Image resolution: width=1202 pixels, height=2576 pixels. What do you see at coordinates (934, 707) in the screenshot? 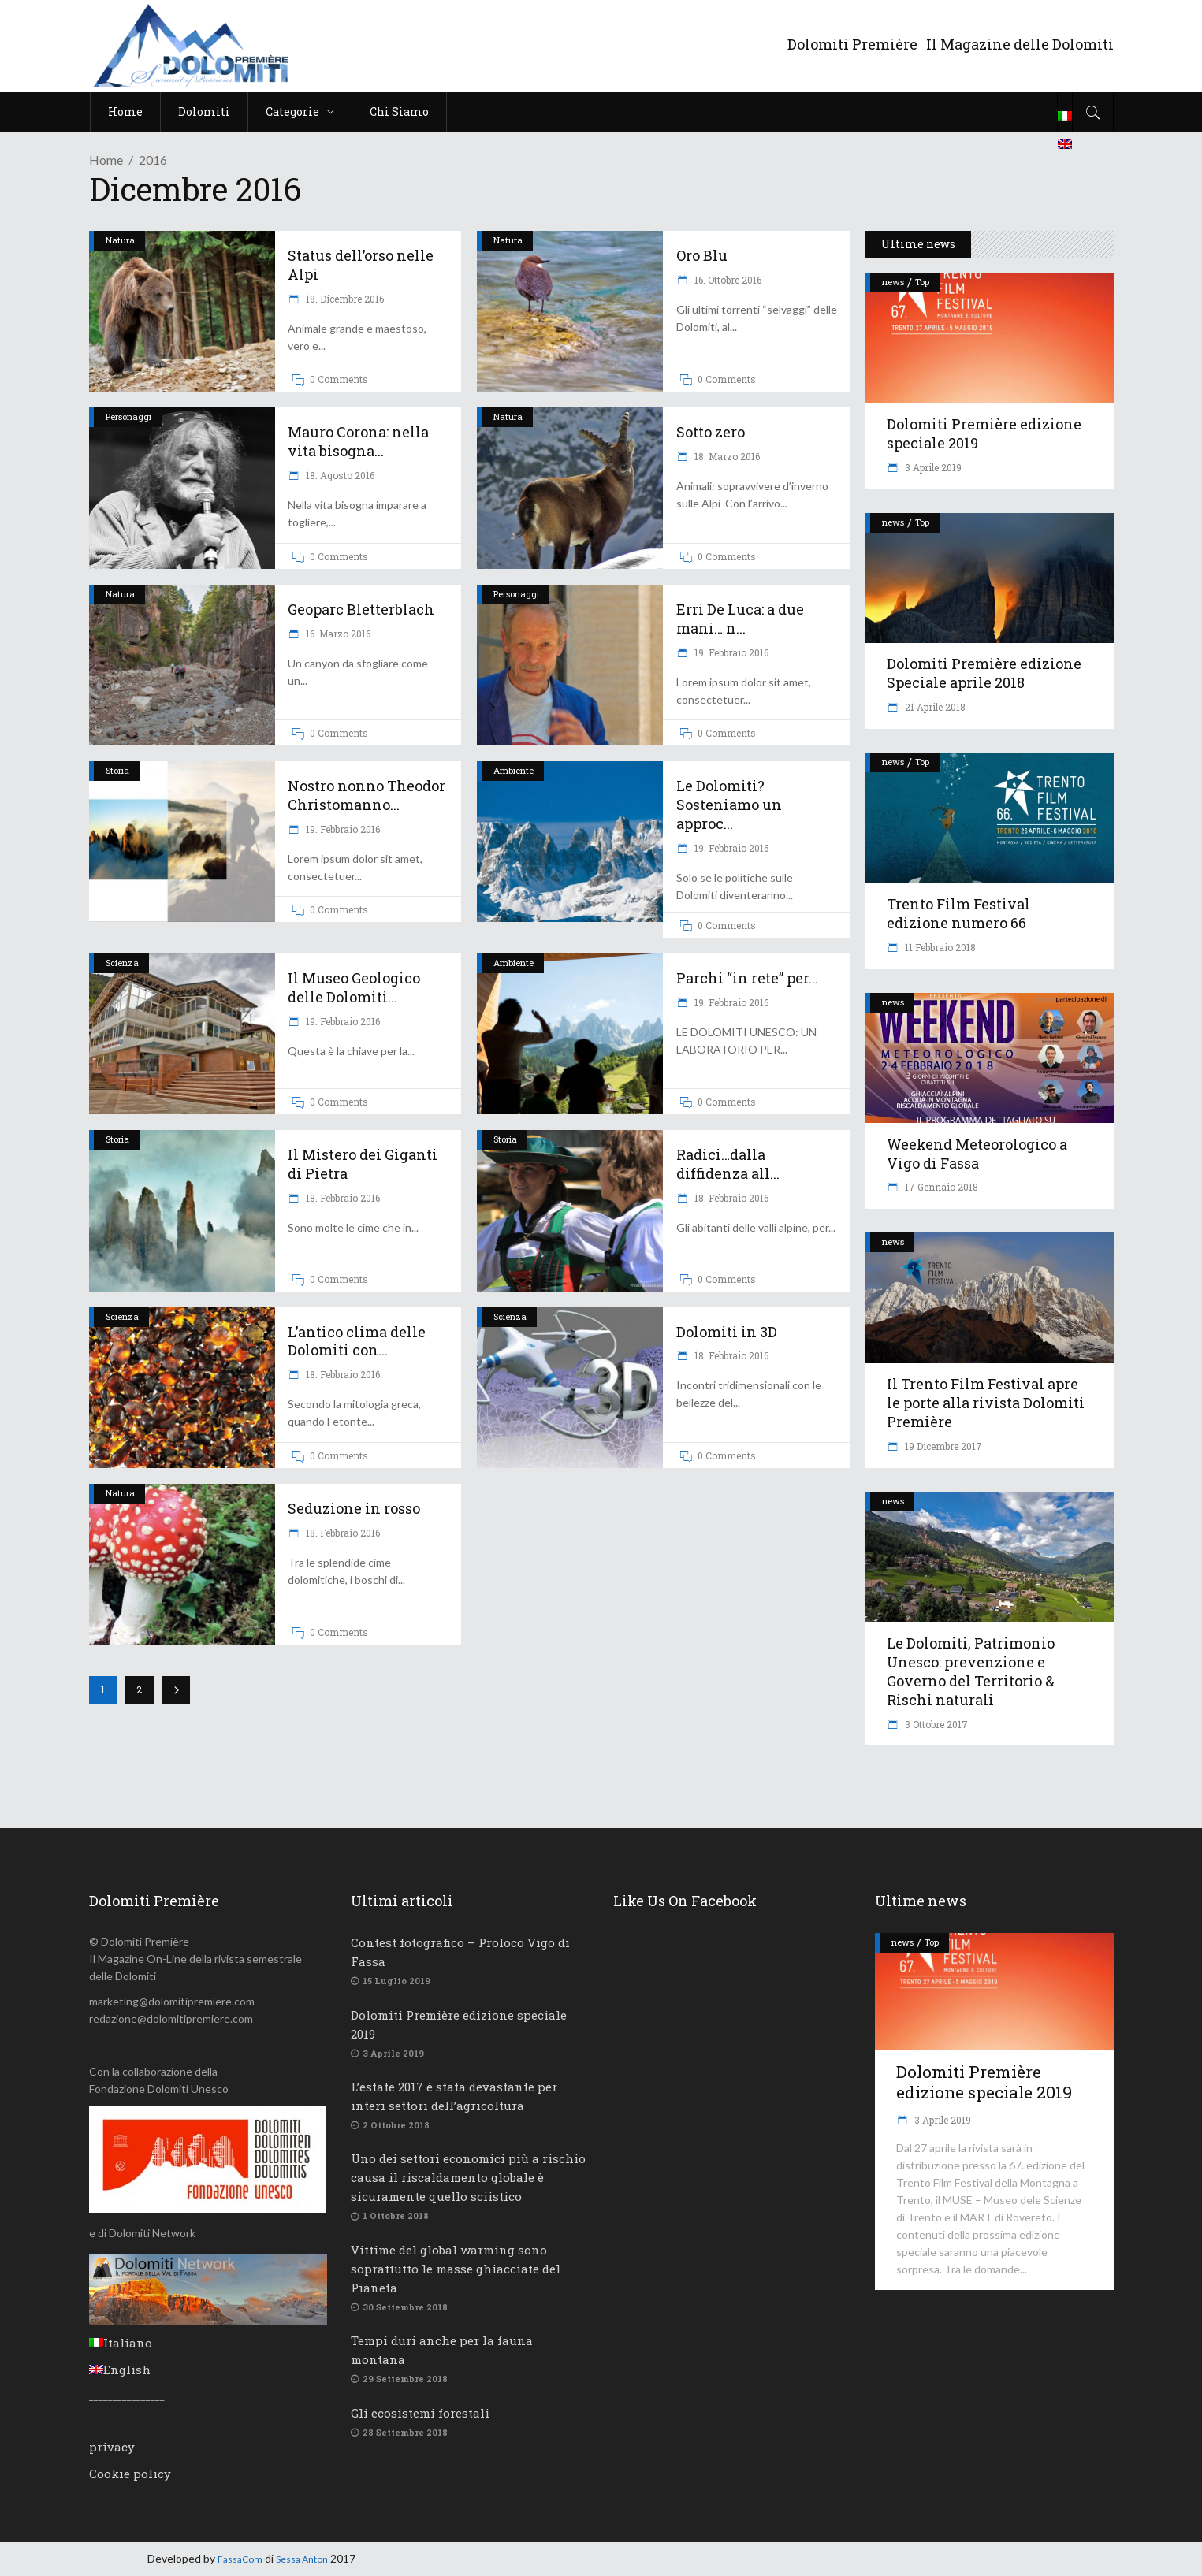
I see `21 Aprile 2018` at bounding box center [934, 707].